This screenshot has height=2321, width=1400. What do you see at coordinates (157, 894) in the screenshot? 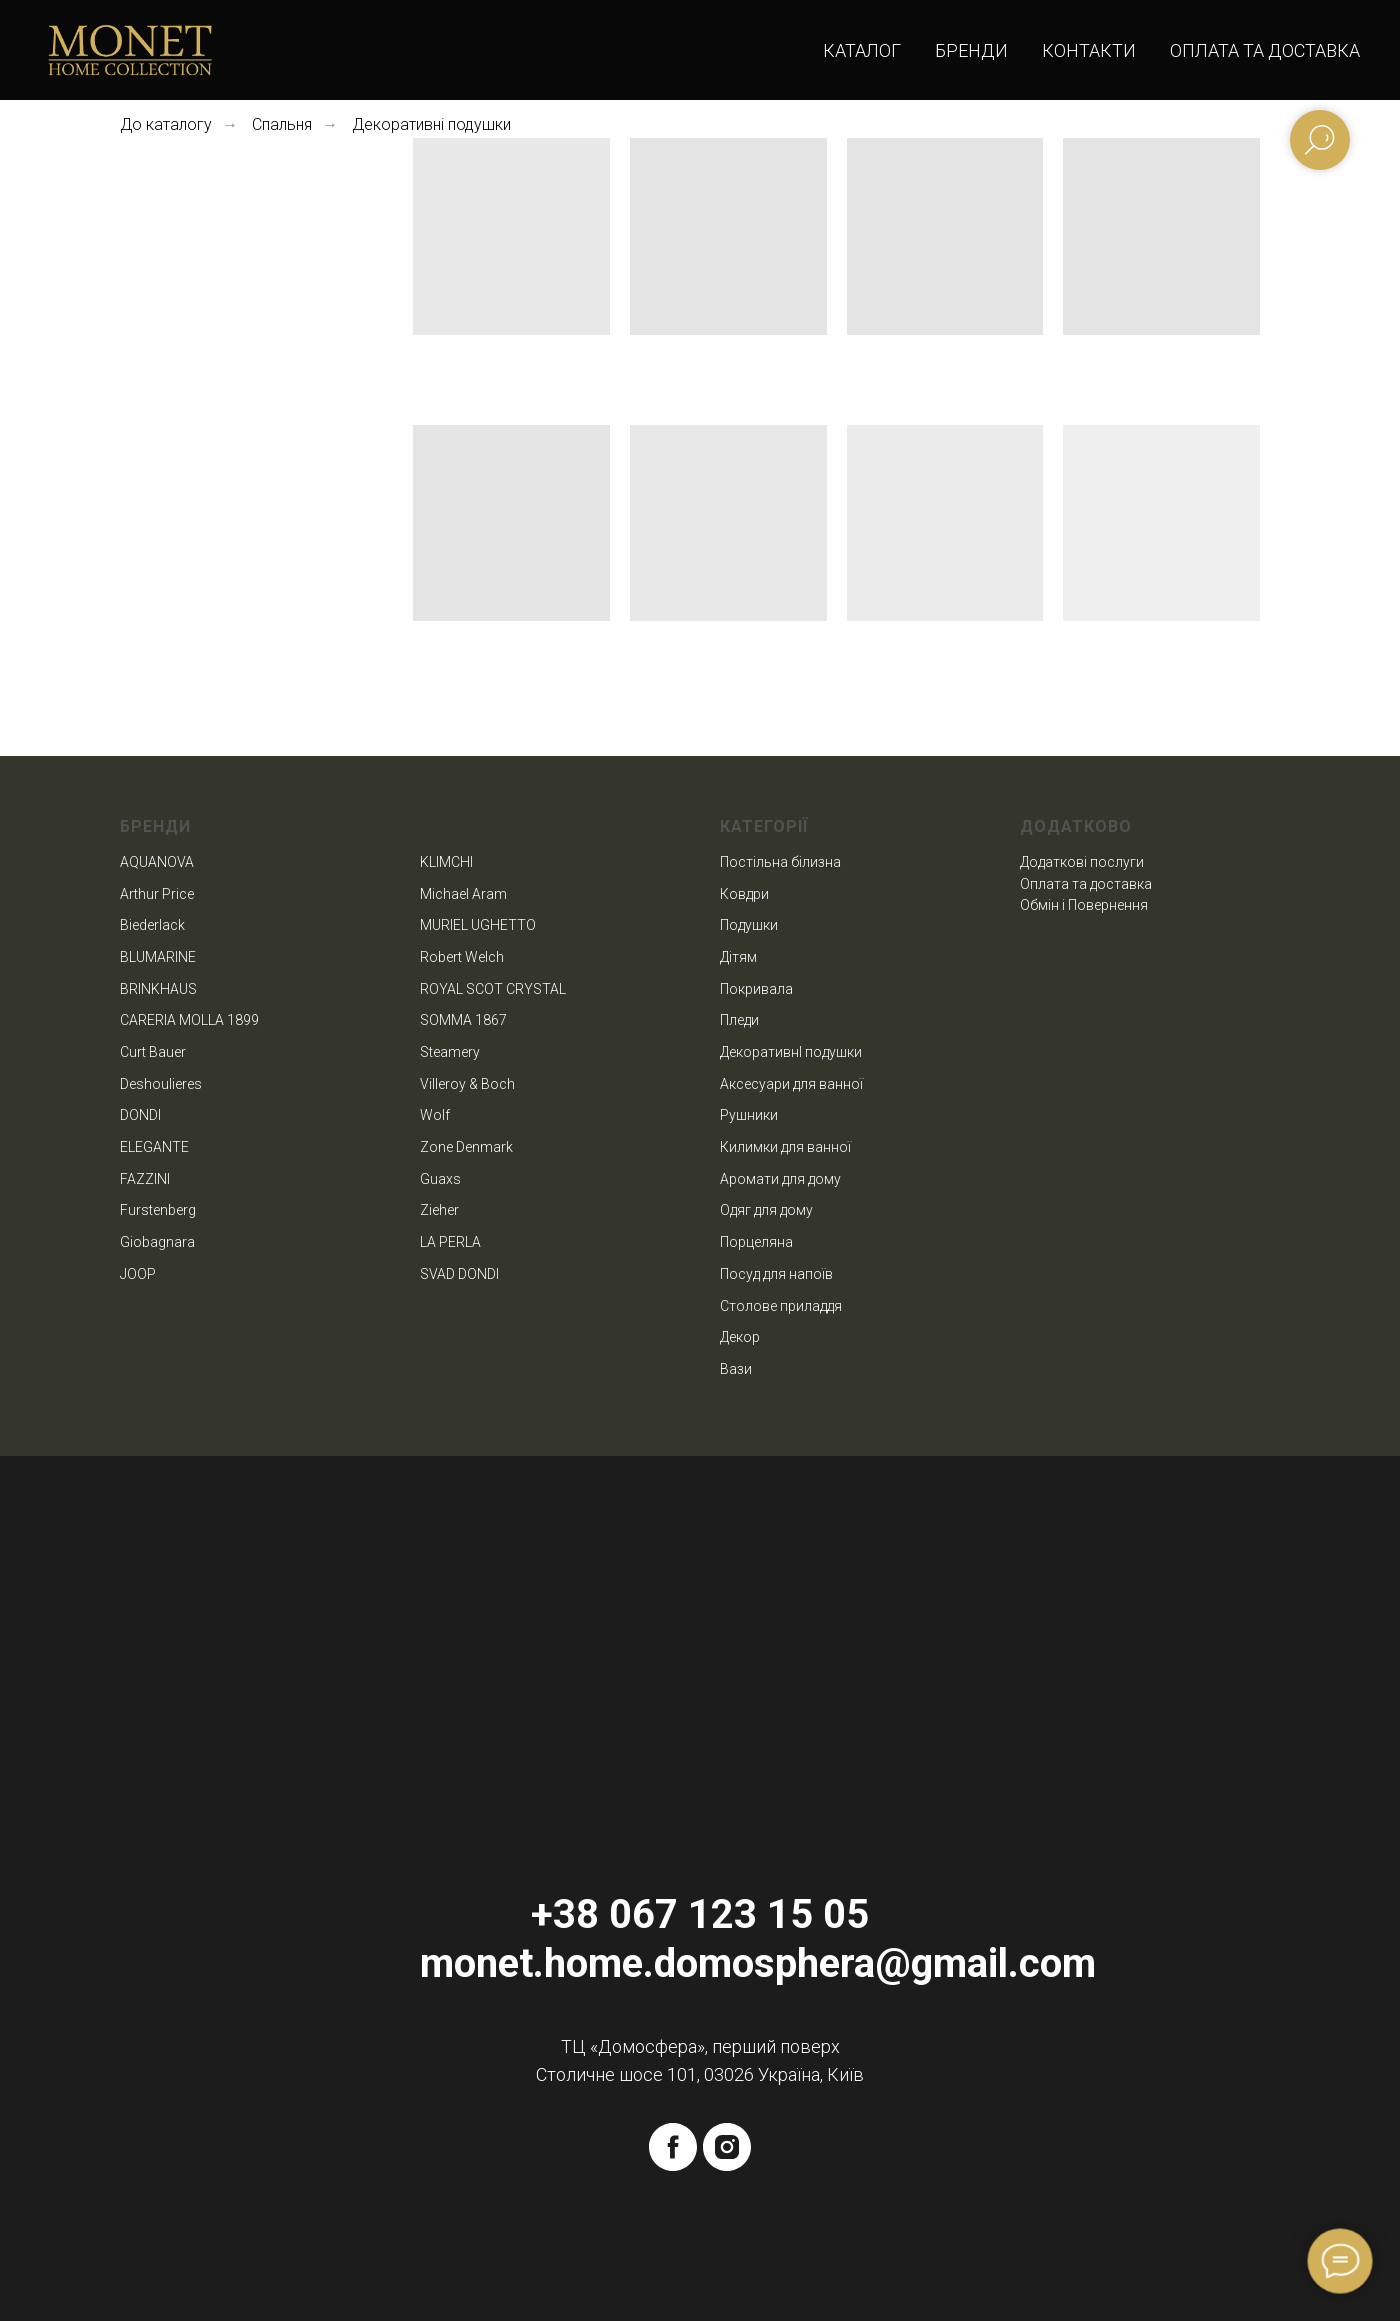
I see `Arthur Price` at bounding box center [157, 894].